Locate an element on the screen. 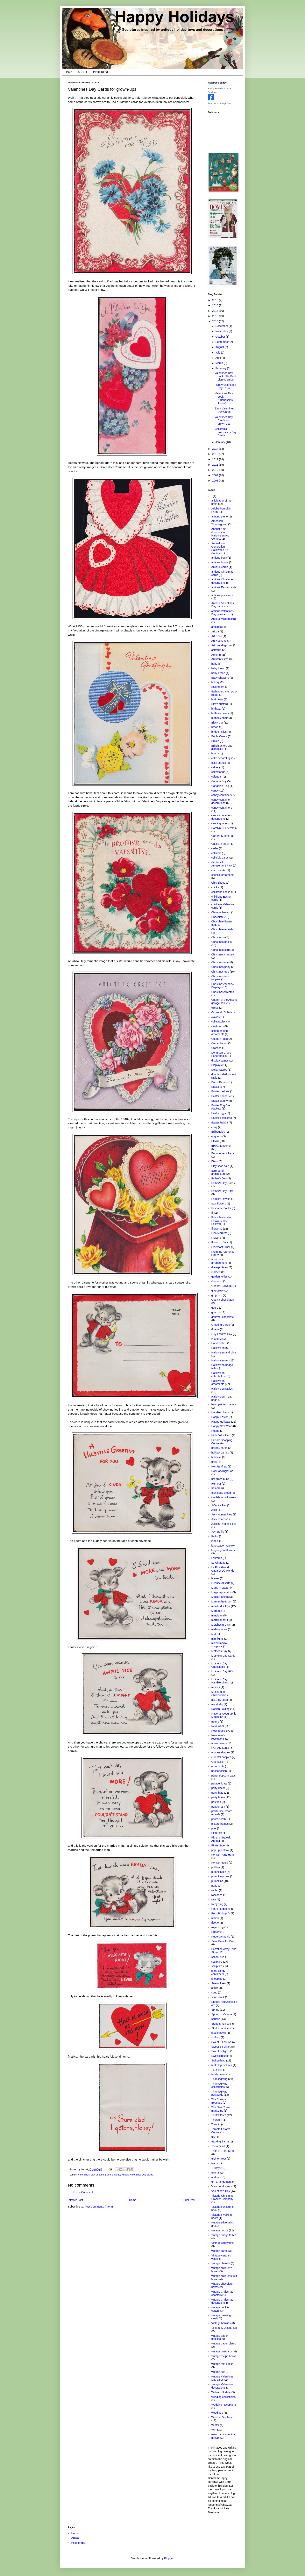  Father's Day Gifts is located at coordinates (222, 1191).